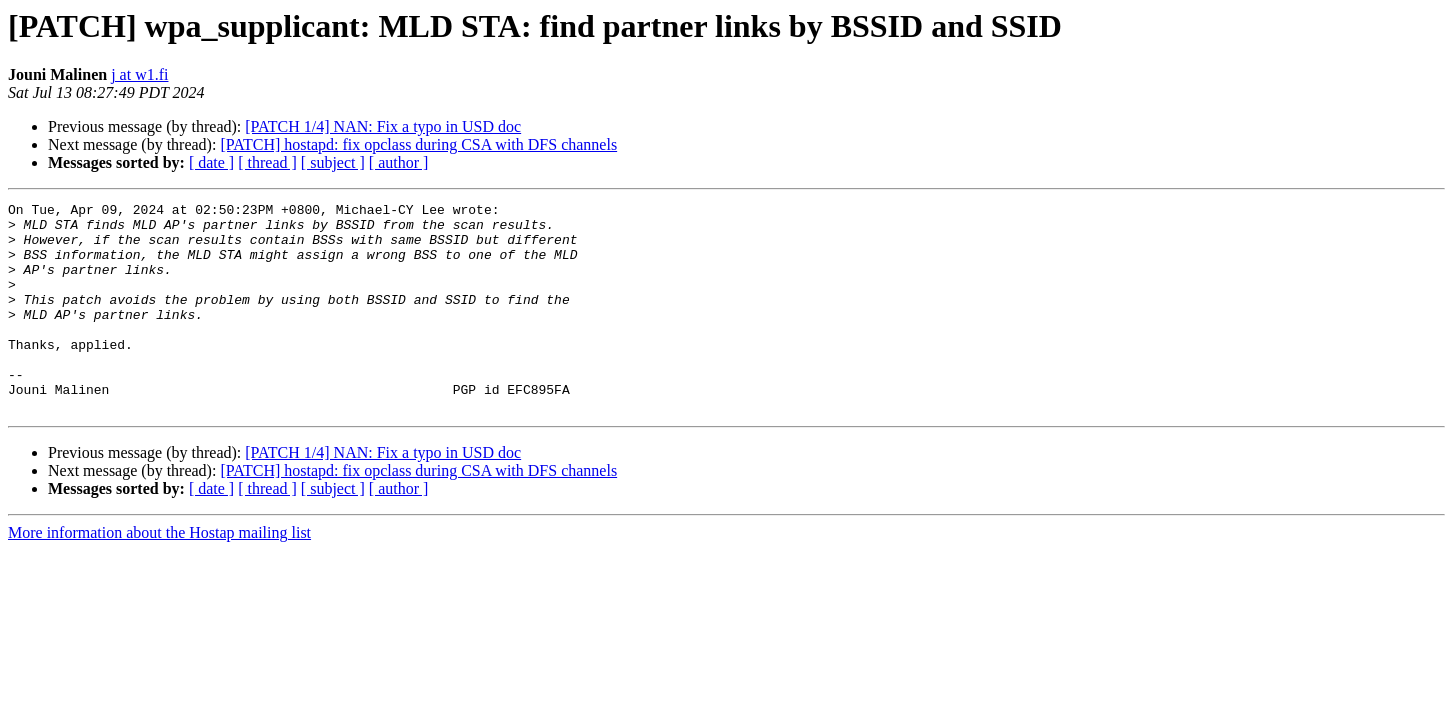 The height and width of the screenshot is (720, 1453). What do you see at coordinates (139, 74) in the screenshot?
I see `j at w1.fi` at bounding box center [139, 74].